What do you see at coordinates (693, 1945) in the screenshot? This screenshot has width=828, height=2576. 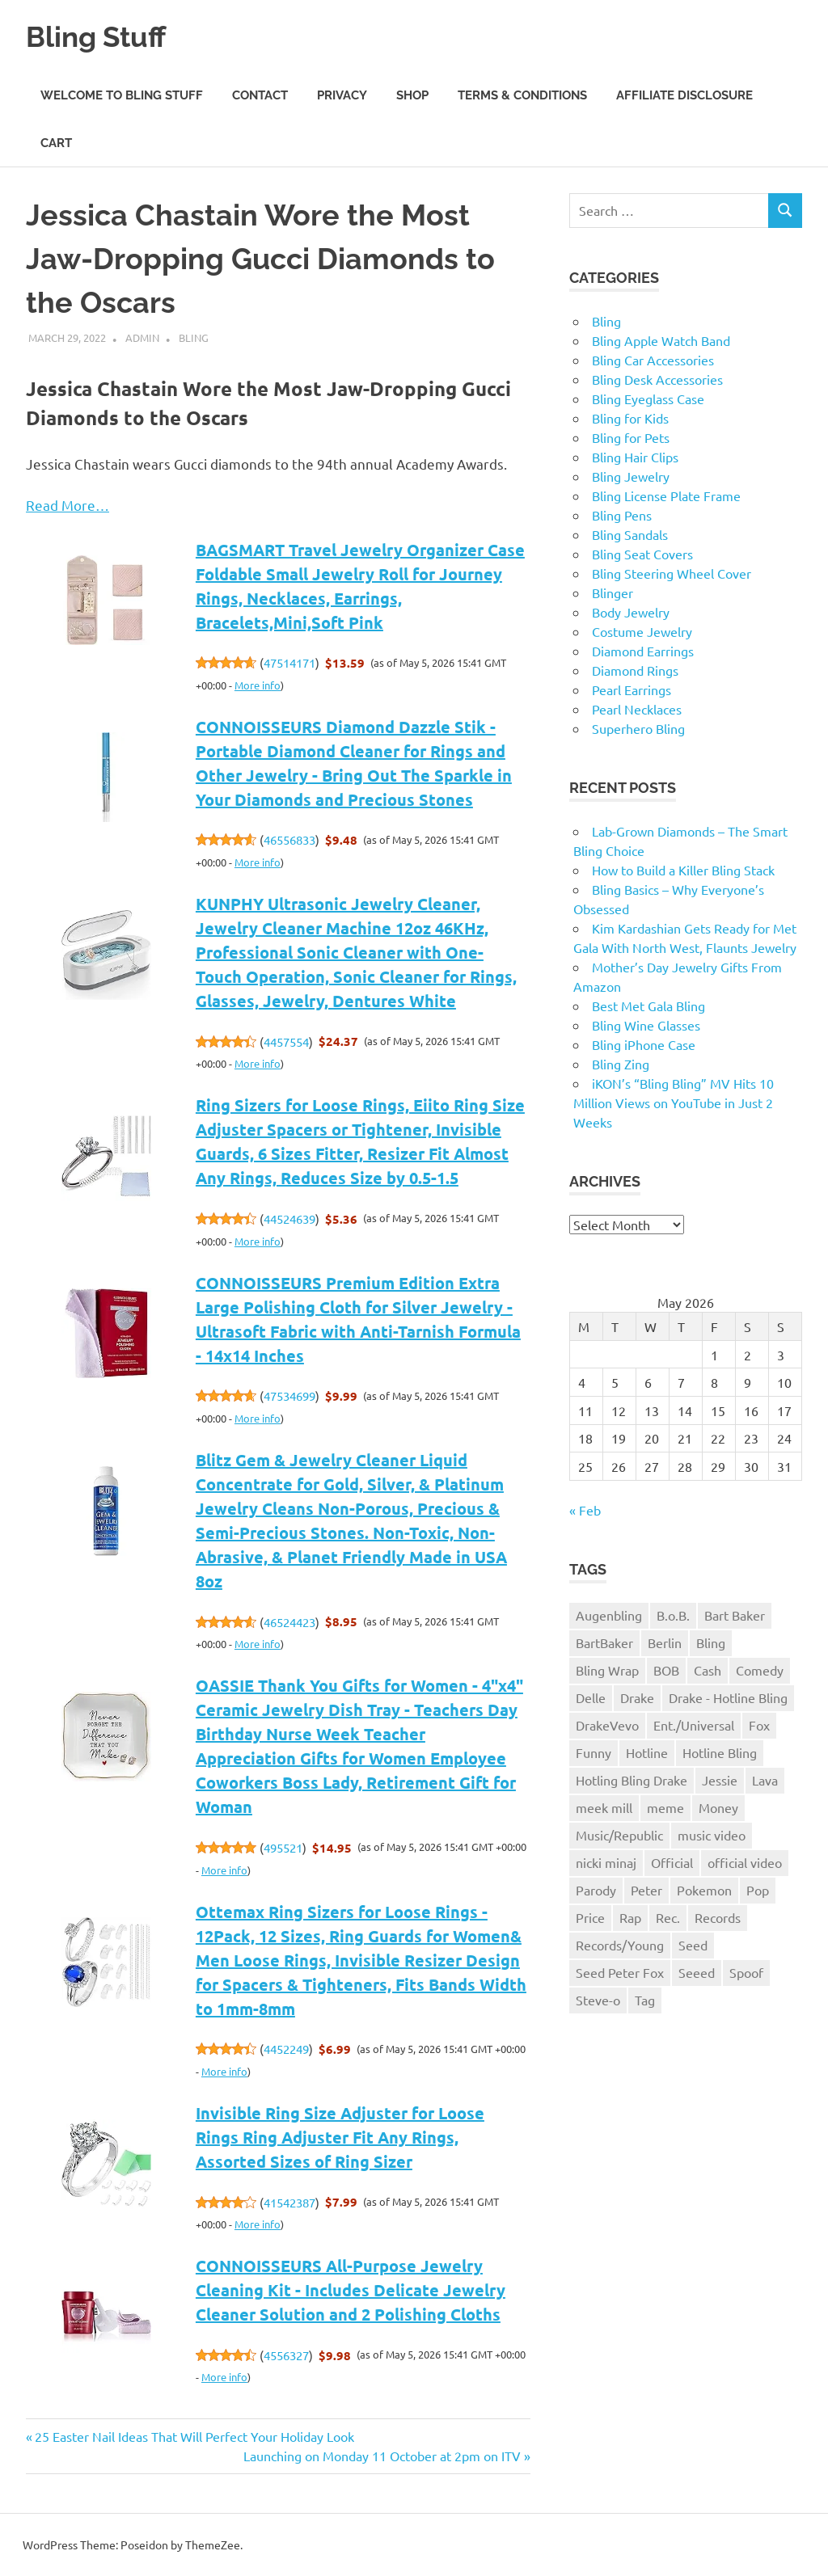 I see `Seed [Seed (1 item)]` at bounding box center [693, 1945].